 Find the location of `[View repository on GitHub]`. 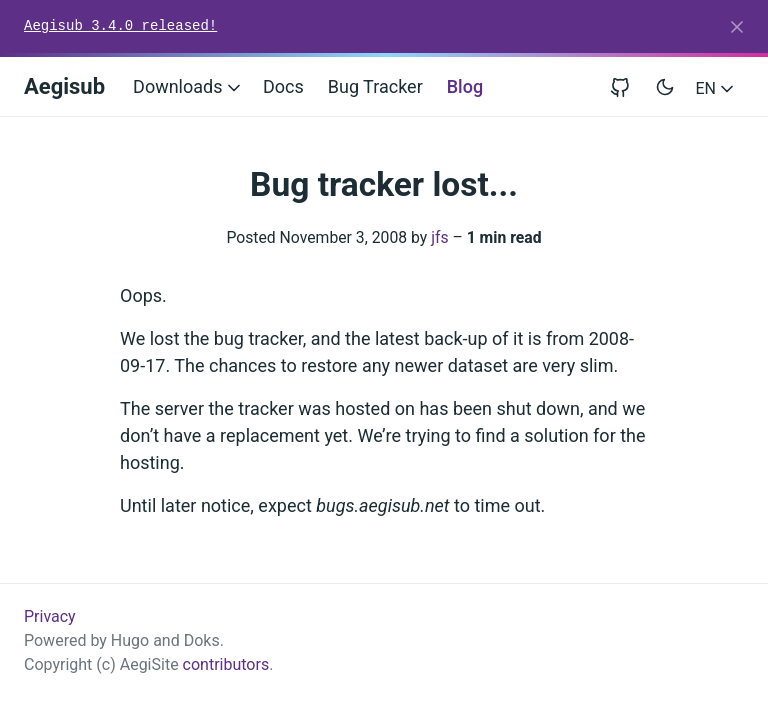

[View repository on GitHub] is located at coordinates (628, 86).